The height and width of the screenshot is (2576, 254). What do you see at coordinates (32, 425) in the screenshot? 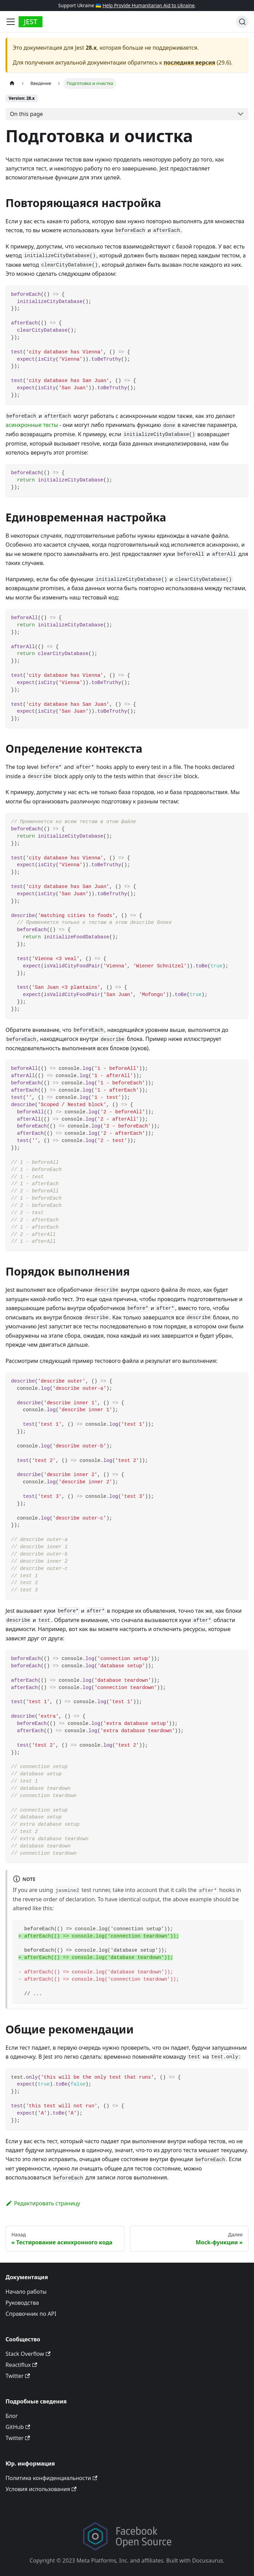
I see `асинхронные тесты` at bounding box center [32, 425].